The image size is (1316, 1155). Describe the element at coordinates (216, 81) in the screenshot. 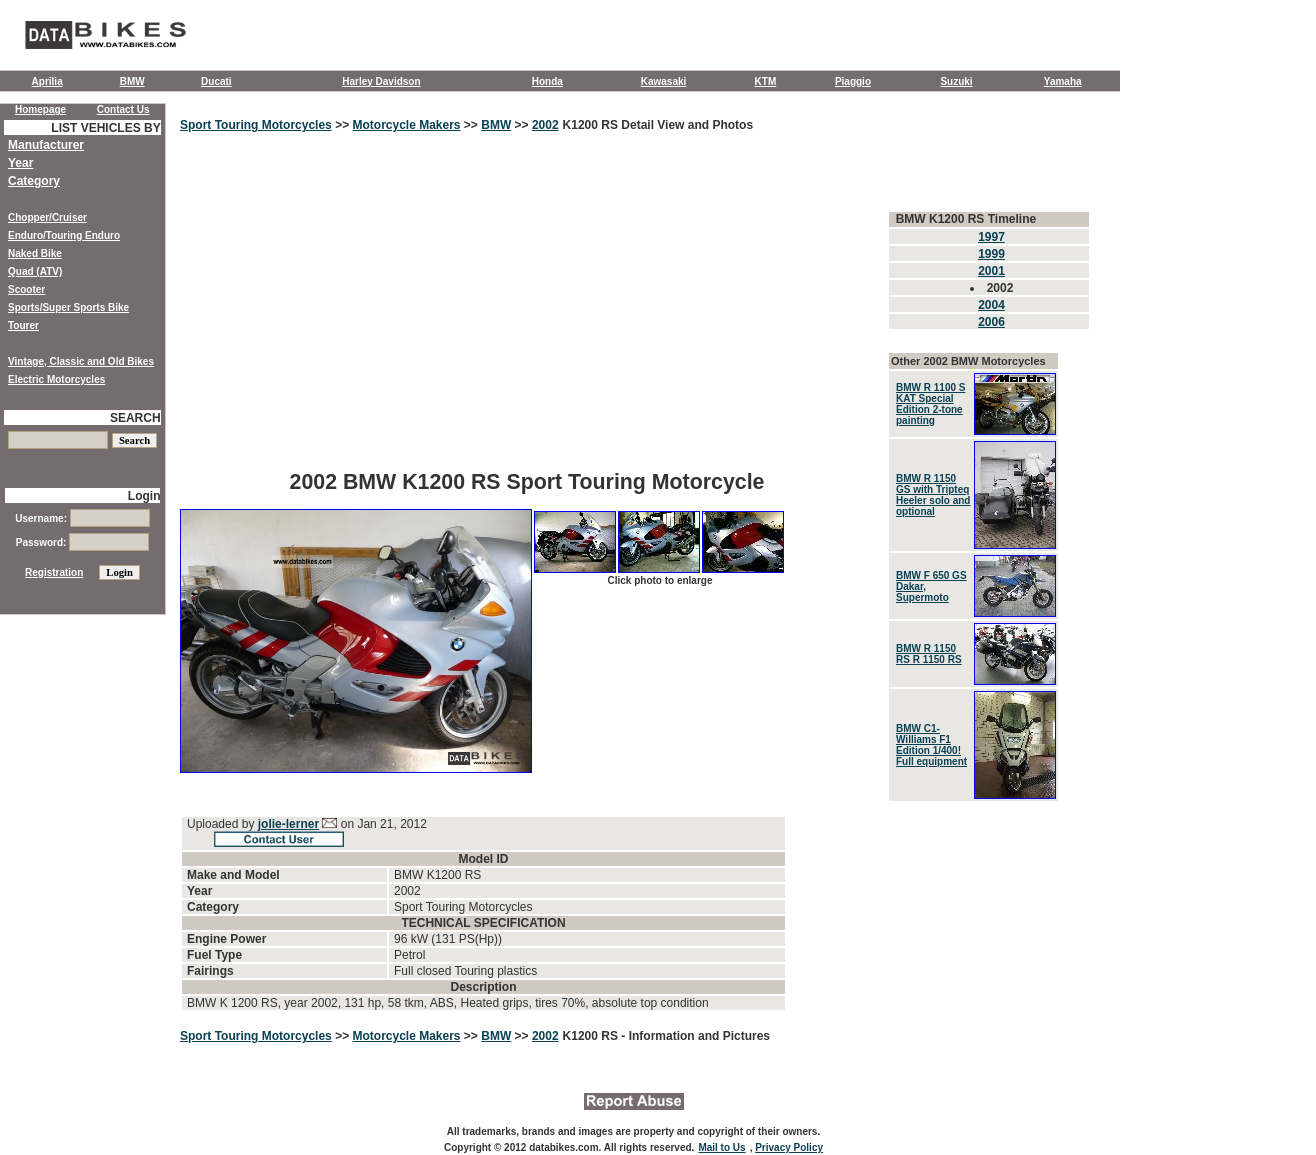

I see `Ducati` at that location.